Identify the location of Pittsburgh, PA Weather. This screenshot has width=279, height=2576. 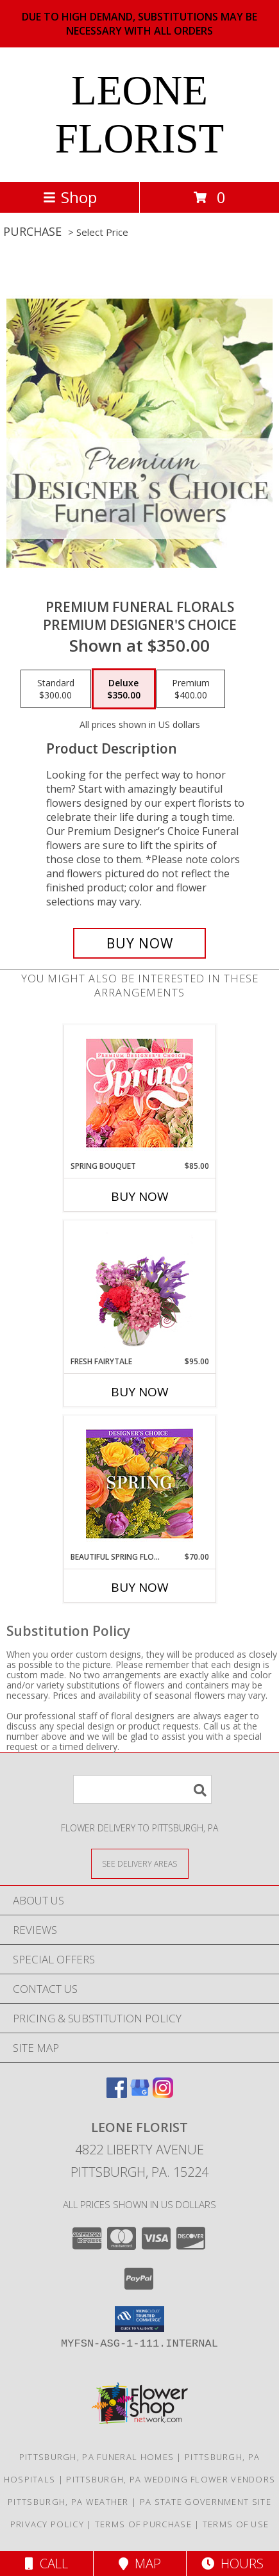
(68, 2501).